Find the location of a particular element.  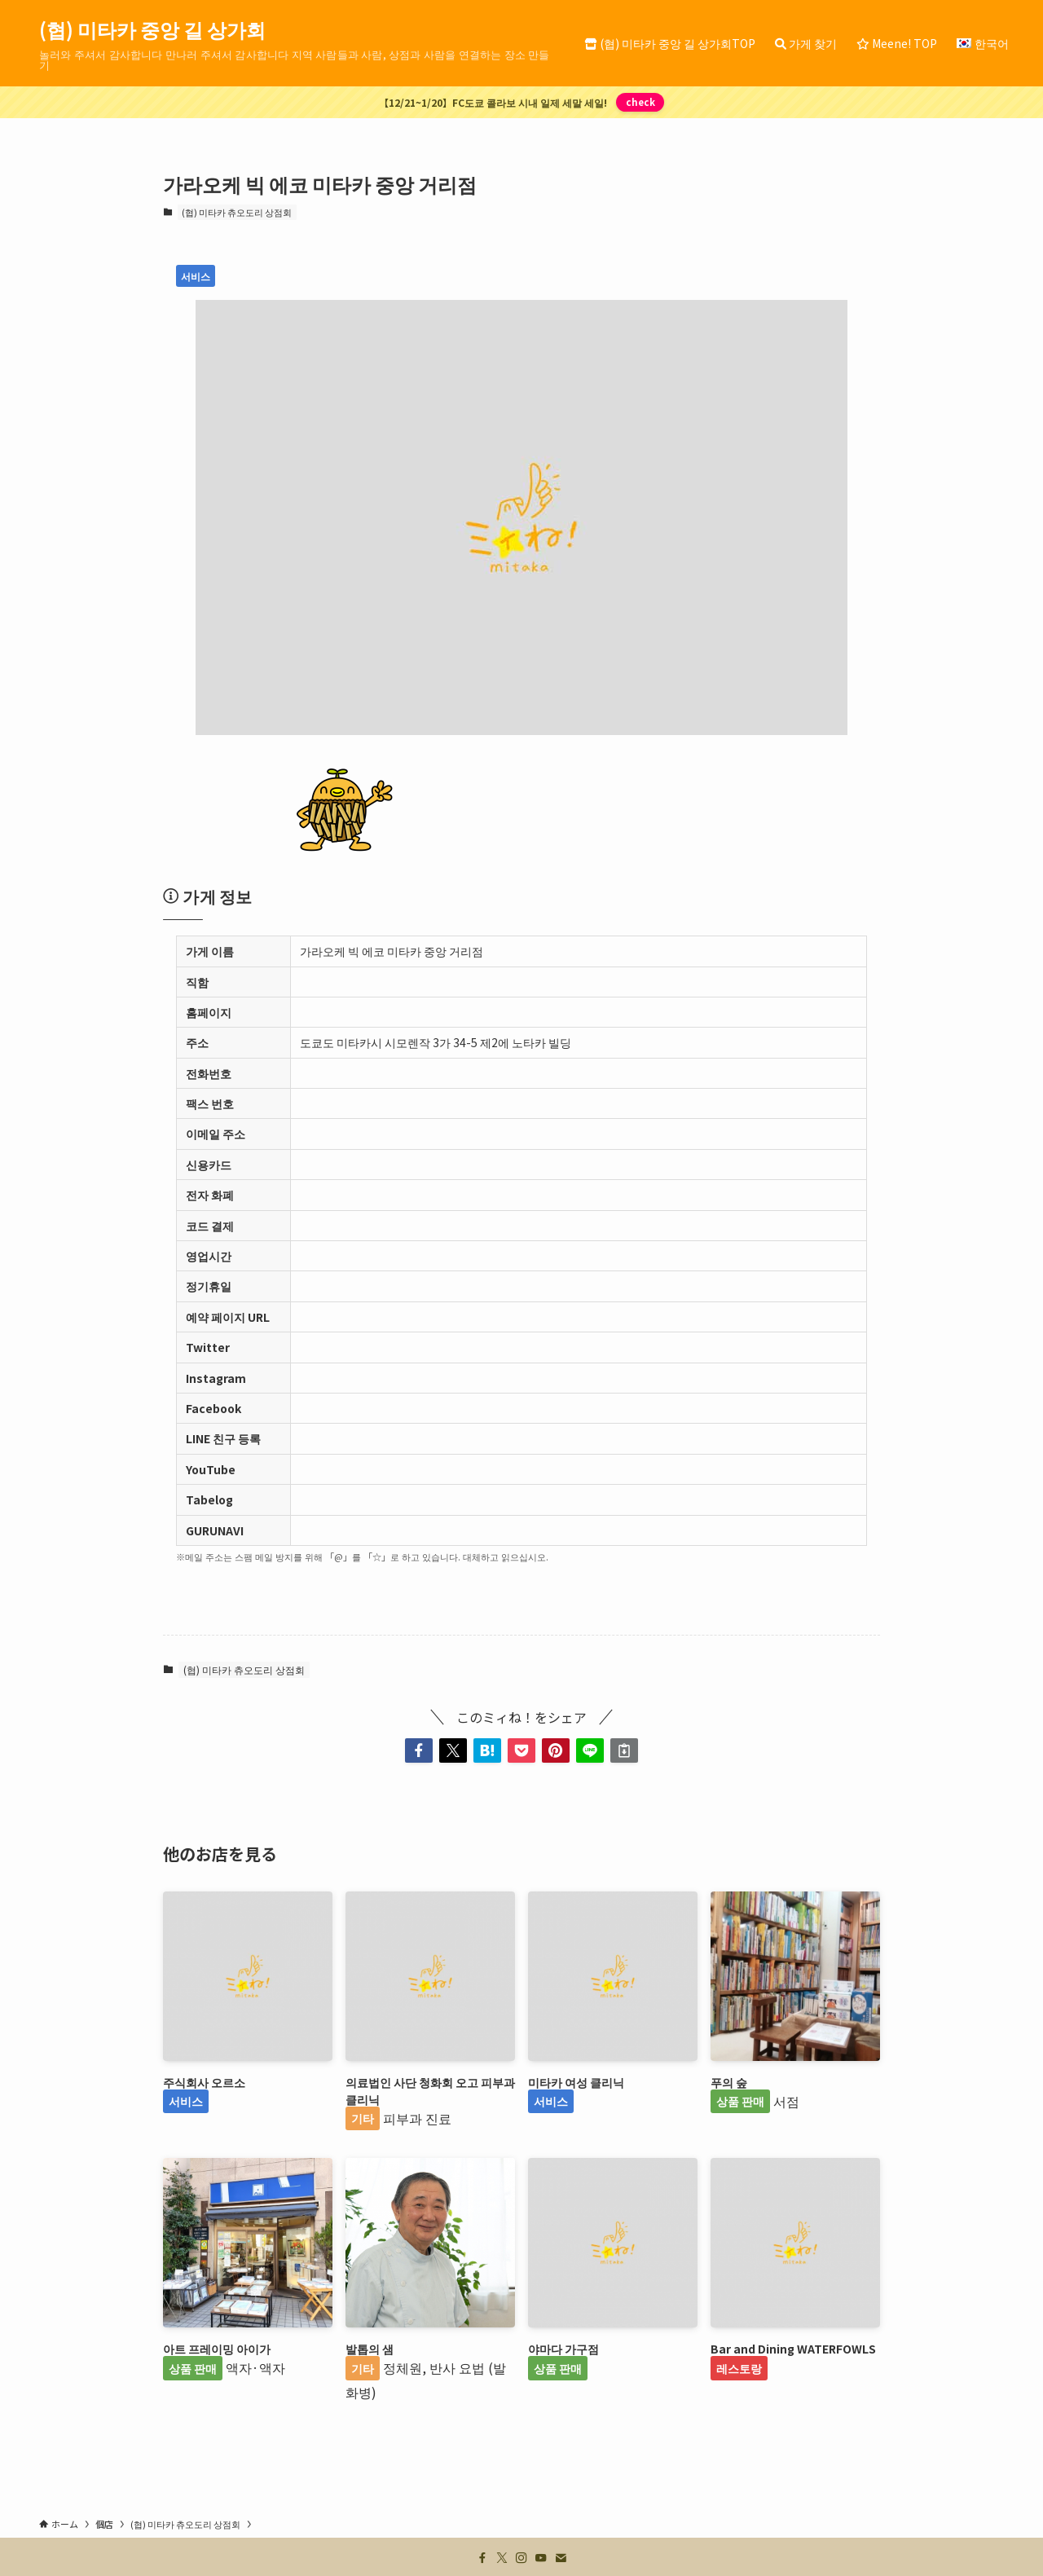

check is located at coordinates (640, 101).